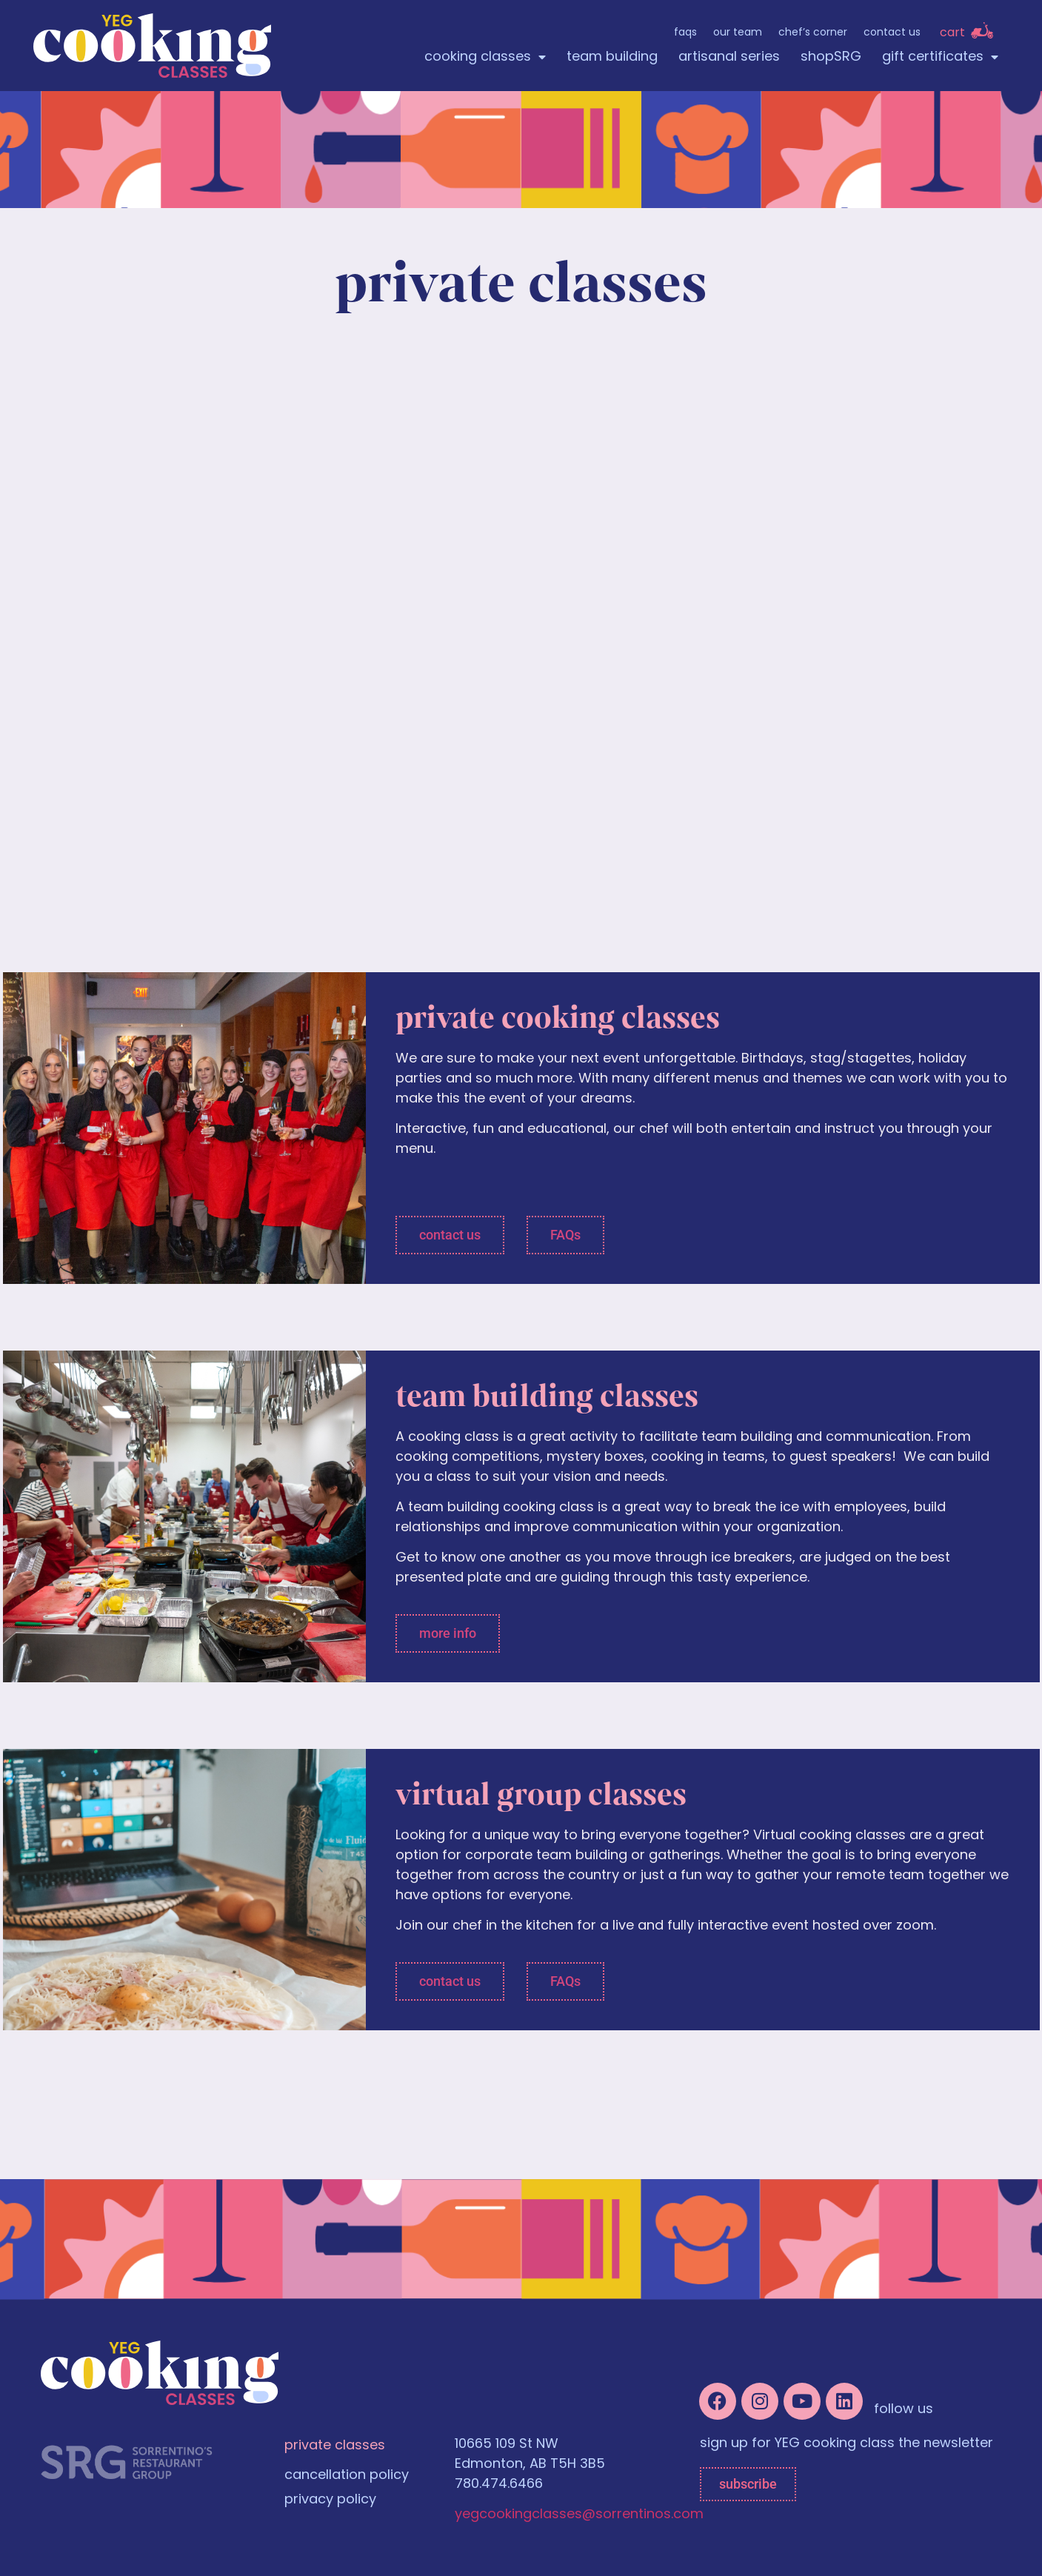  What do you see at coordinates (612, 57) in the screenshot?
I see `team building [menuitem]` at bounding box center [612, 57].